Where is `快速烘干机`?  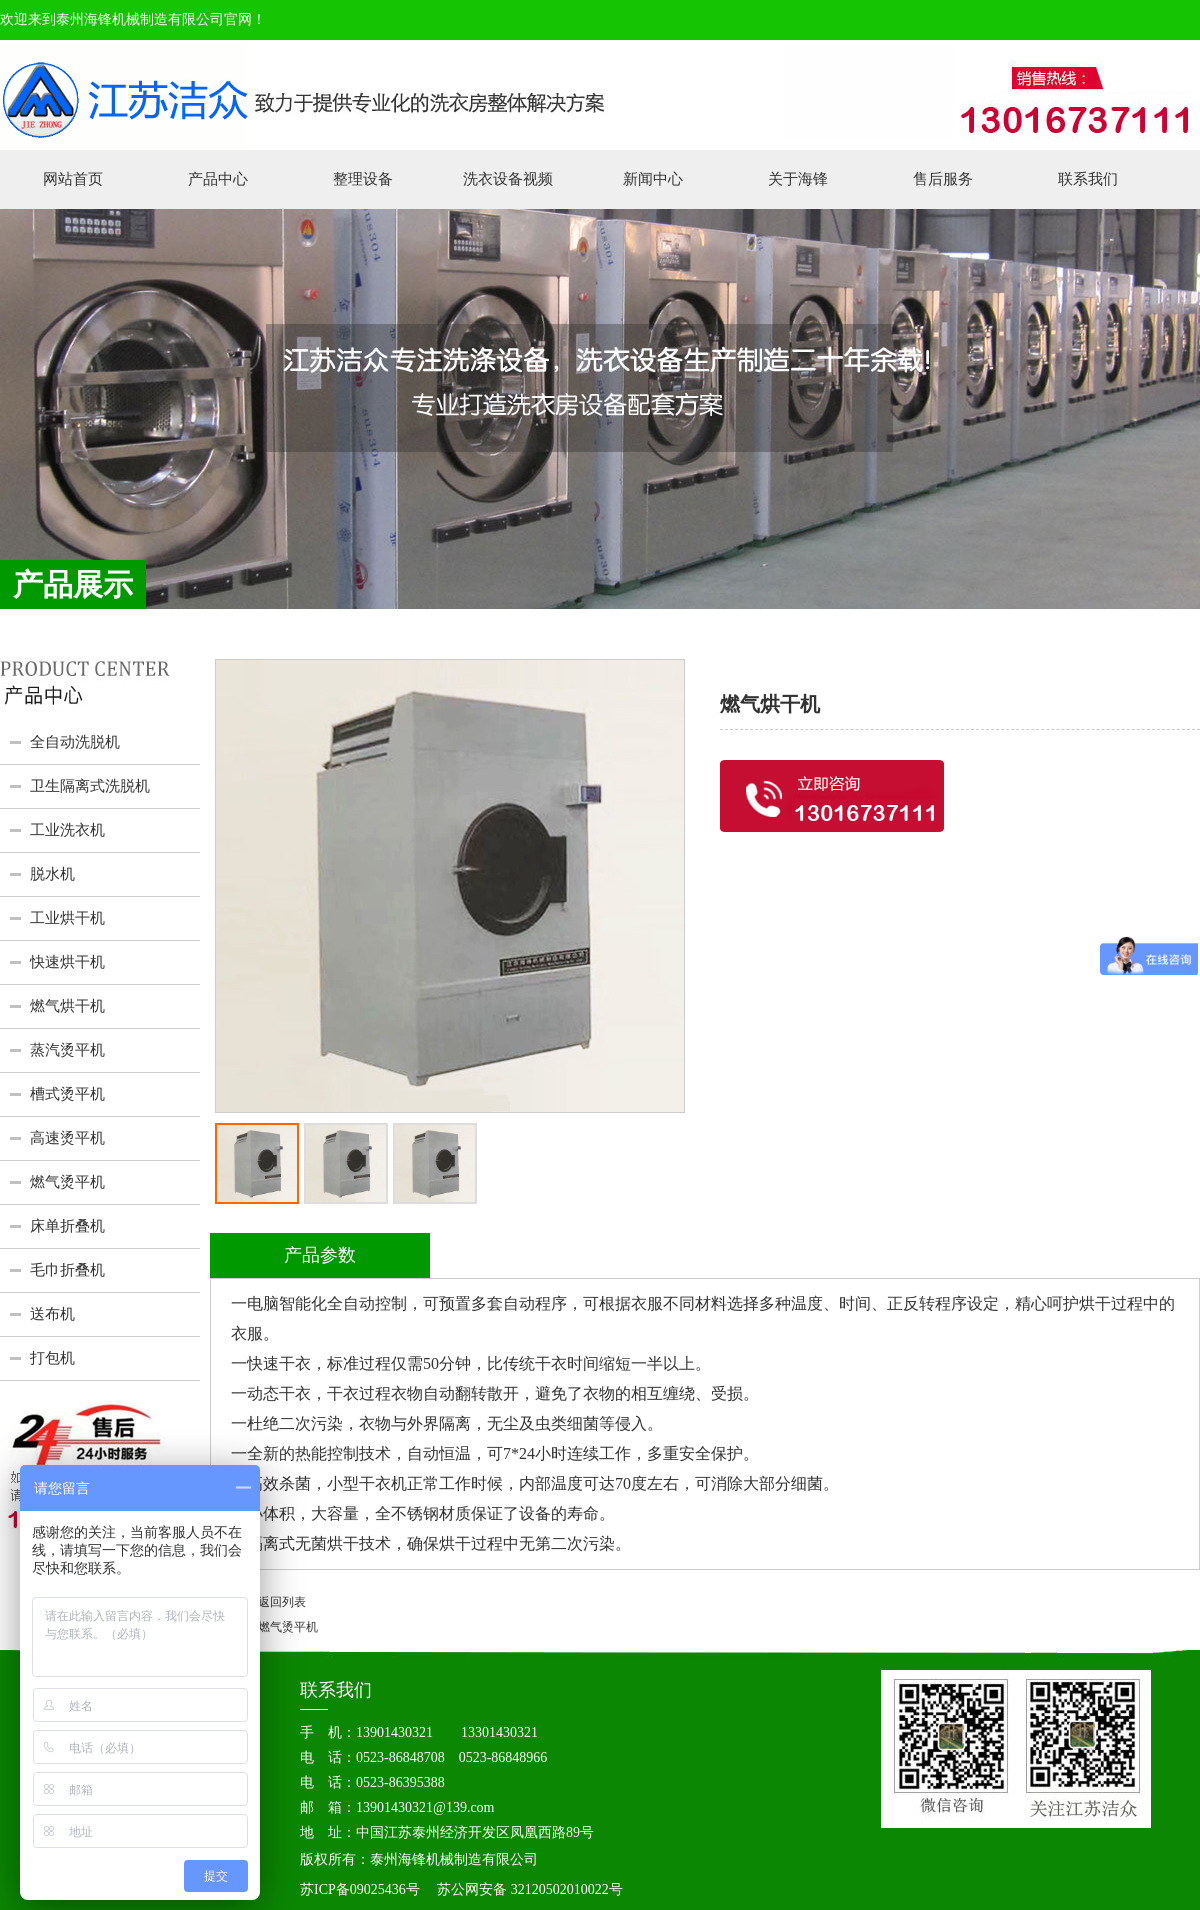 快速烘干机 is located at coordinates (67, 962).